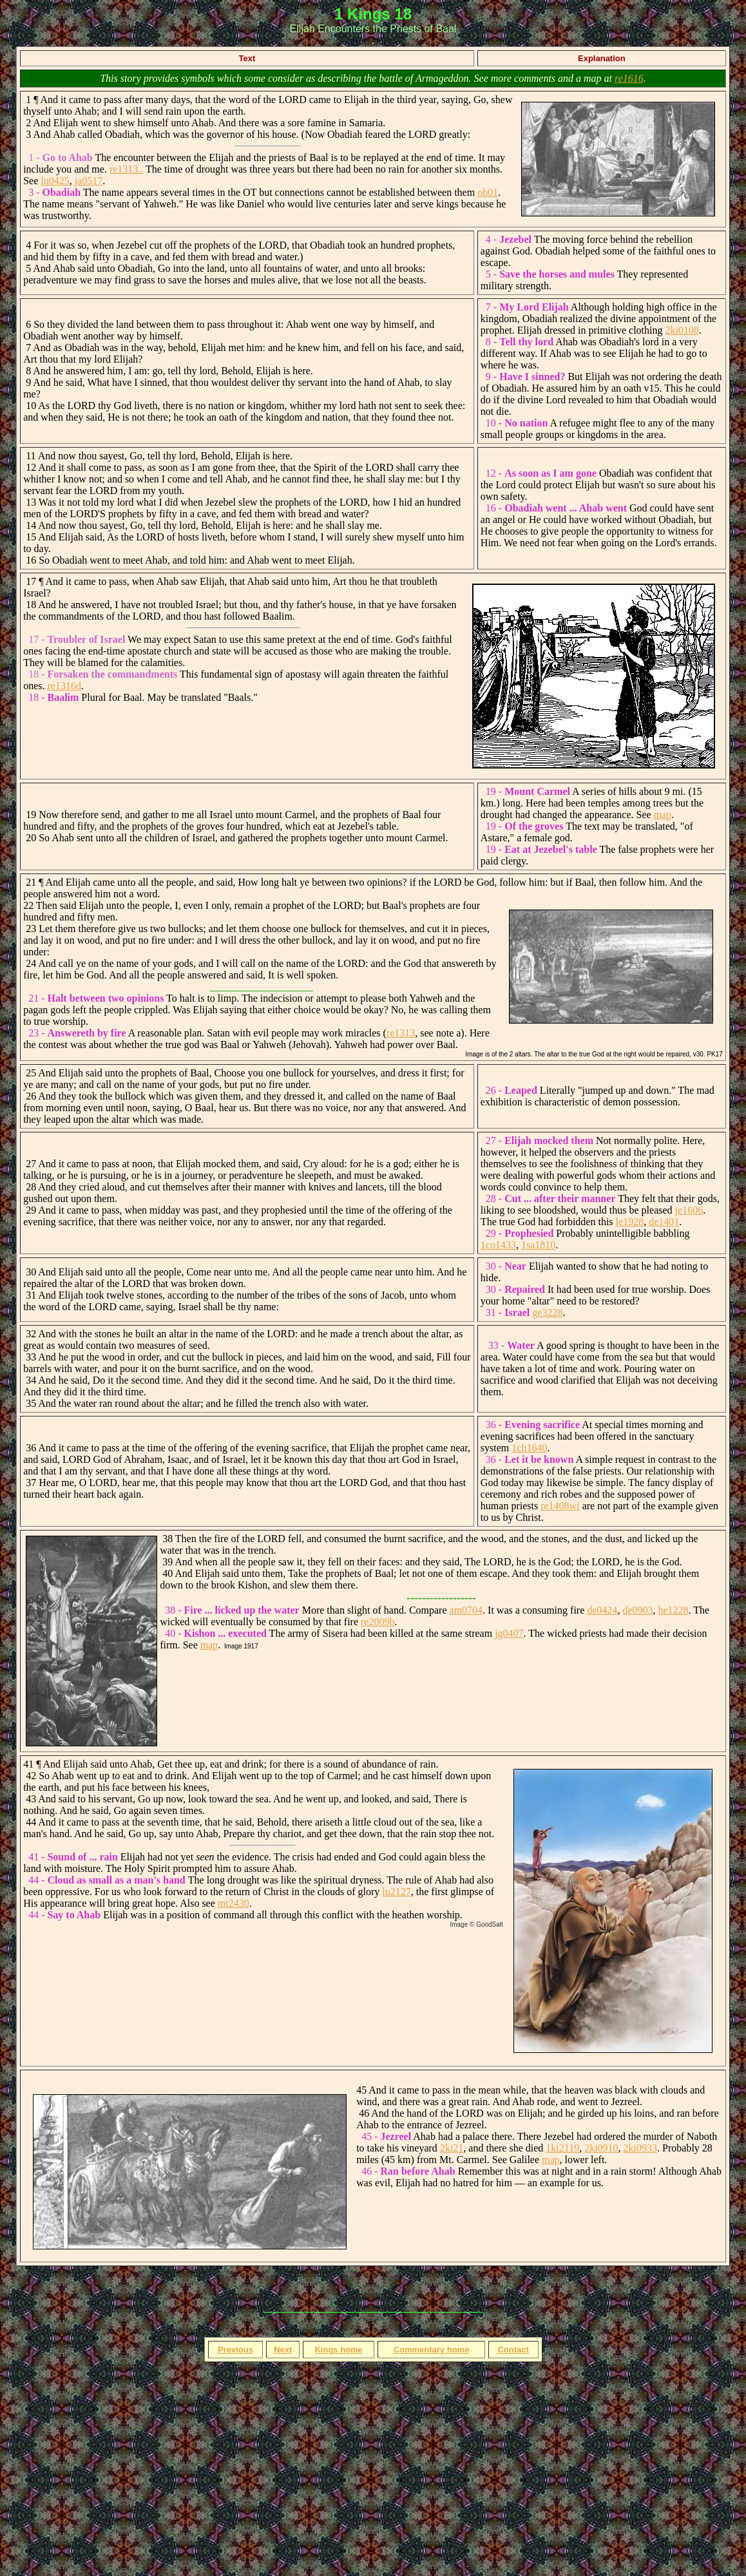 This screenshot has width=746, height=2576. What do you see at coordinates (283, 2349) in the screenshot?
I see `Next` at bounding box center [283, 2349].